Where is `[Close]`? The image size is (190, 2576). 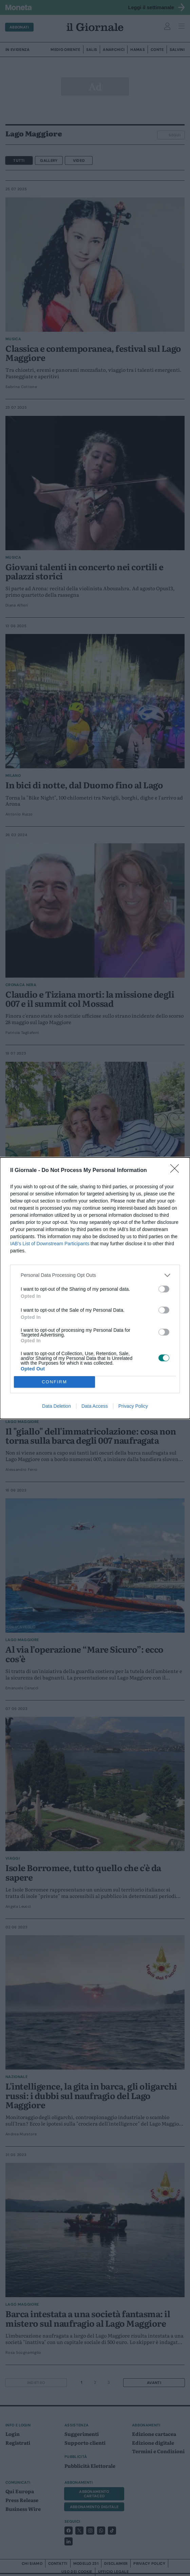
[Close] is located at coordinates (176, 1170).